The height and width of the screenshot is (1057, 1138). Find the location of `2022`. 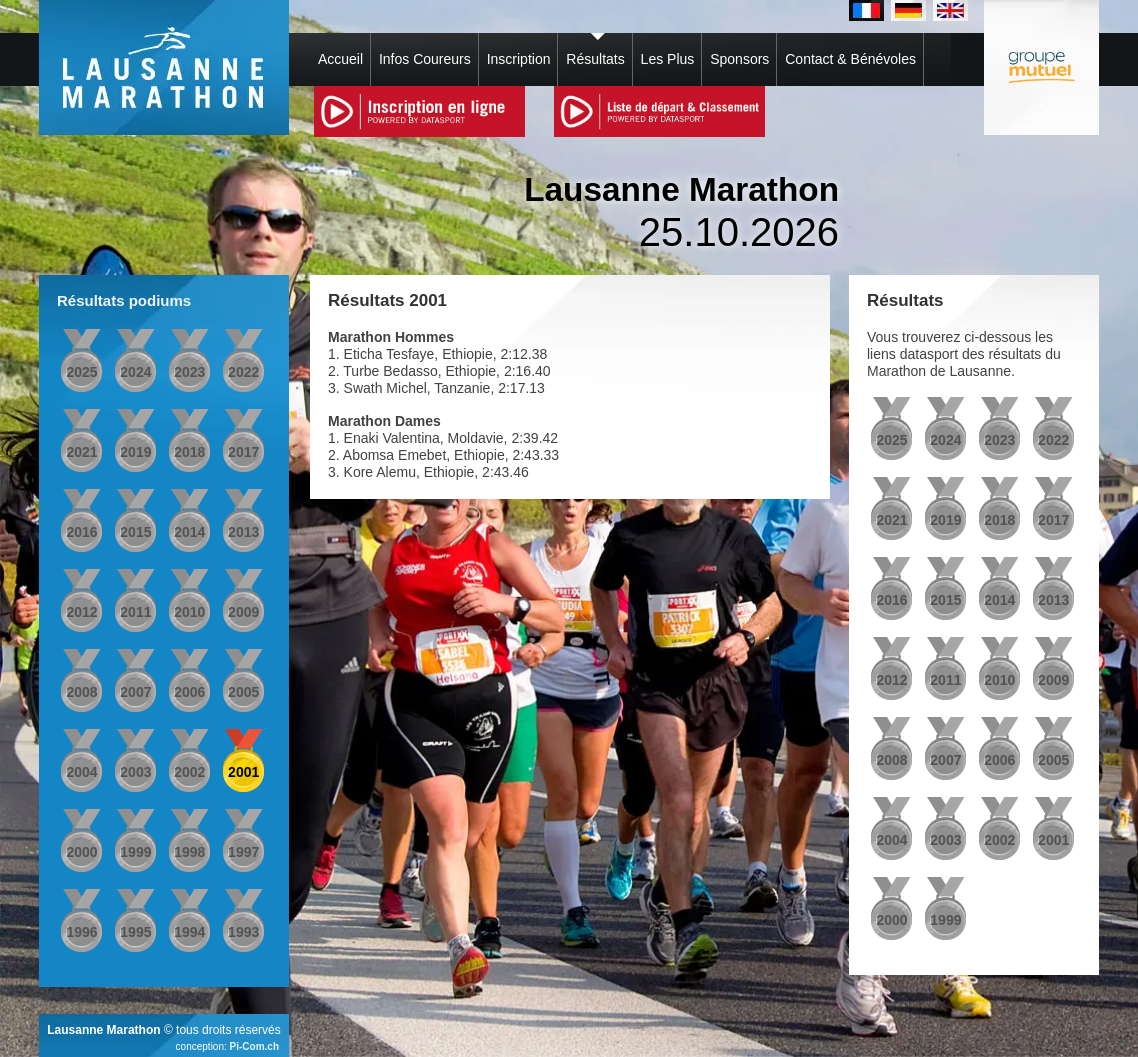

2022 is located at coordinates (243, 372).